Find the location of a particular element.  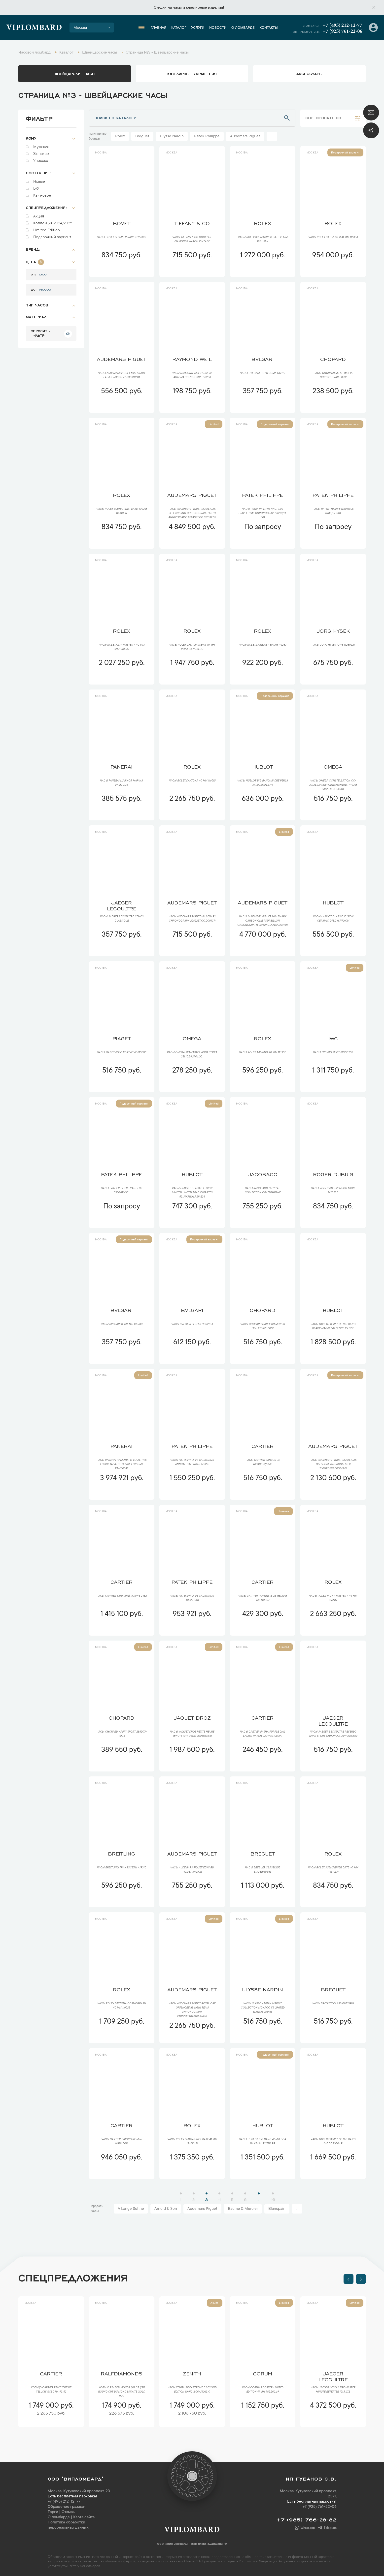

Baume & Mercier is located at coordinates (243, 2209).